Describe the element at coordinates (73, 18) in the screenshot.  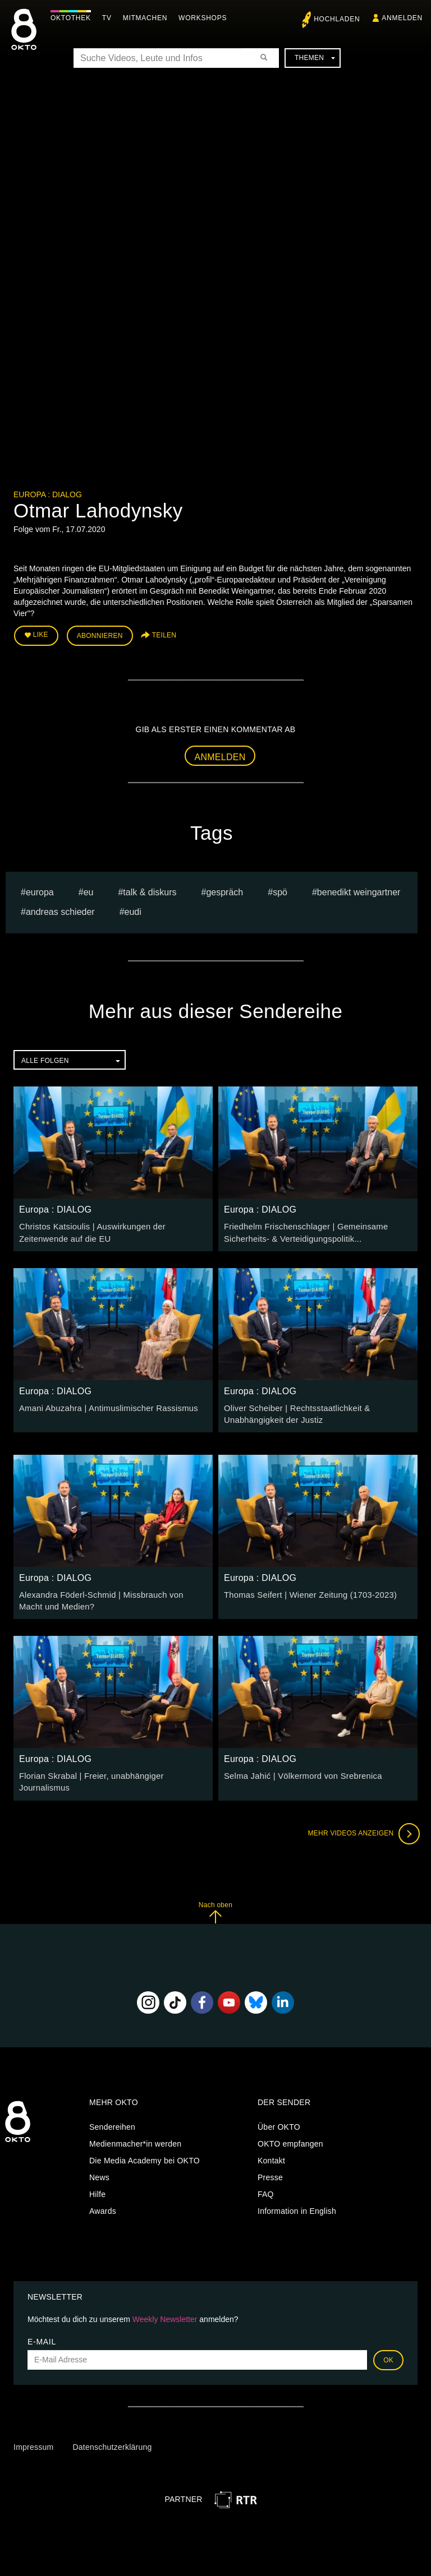
I see `Oktothek` at that location.